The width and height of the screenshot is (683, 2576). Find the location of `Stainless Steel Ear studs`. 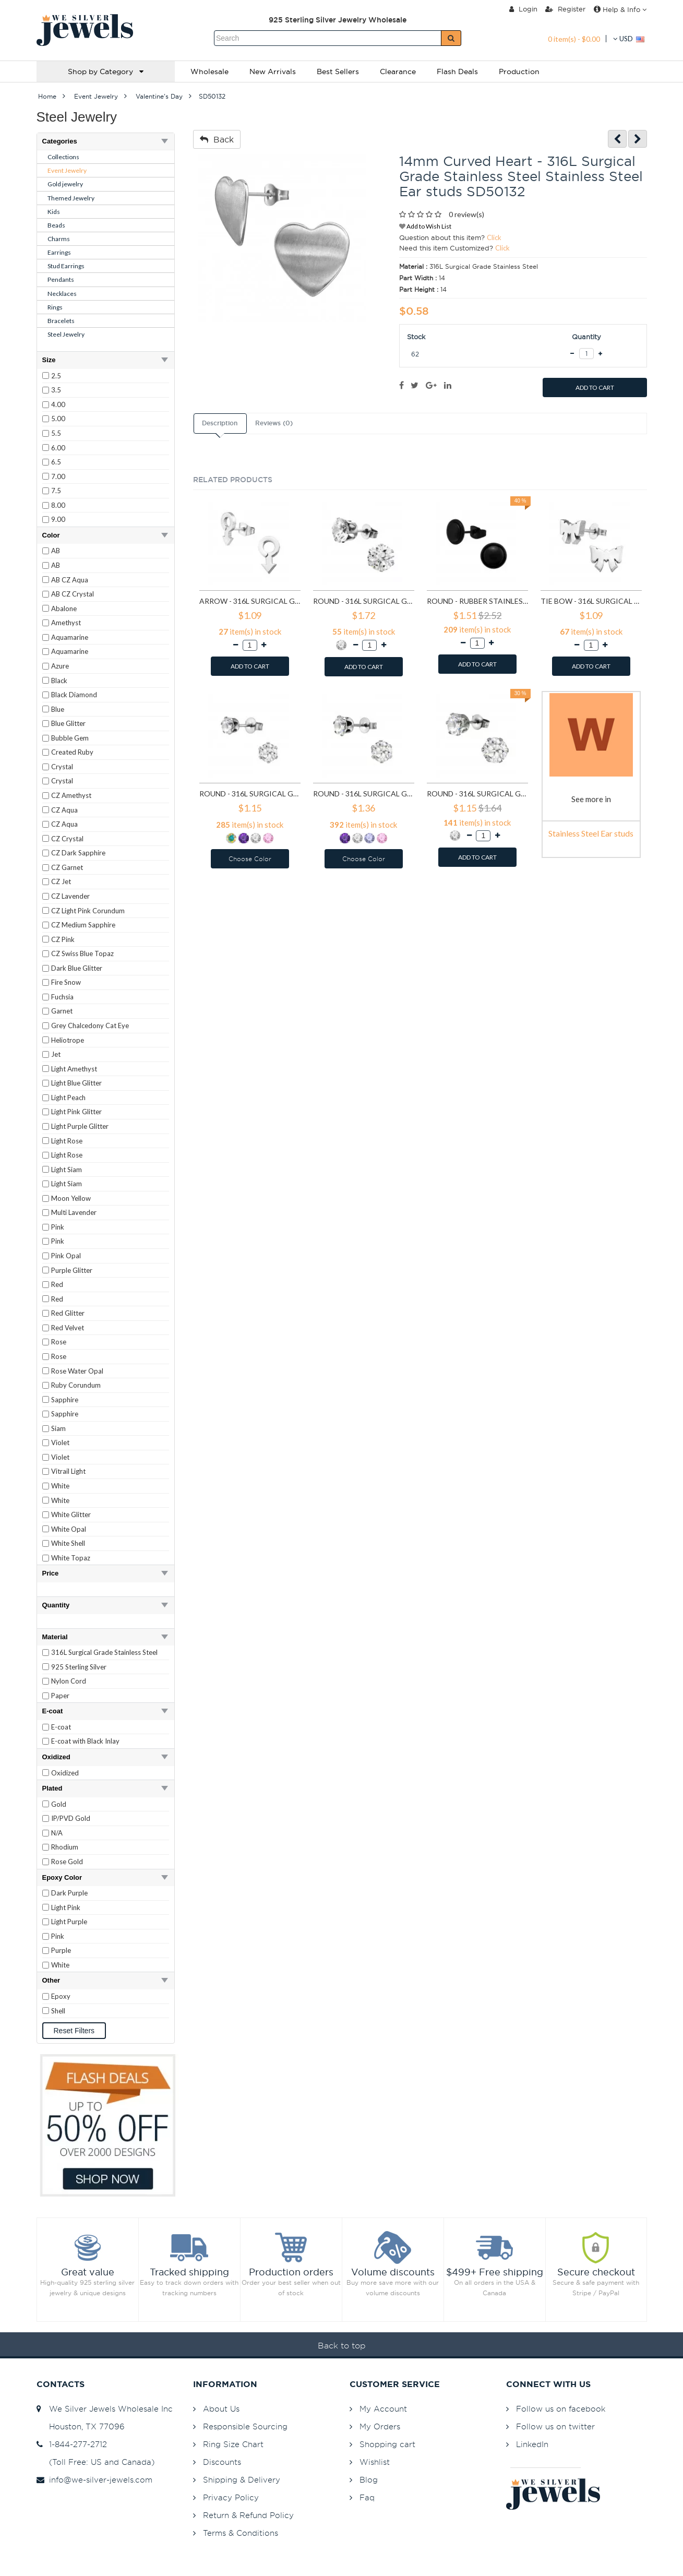

Stainless Steel Ear studs is located at coordinates (590, 833).